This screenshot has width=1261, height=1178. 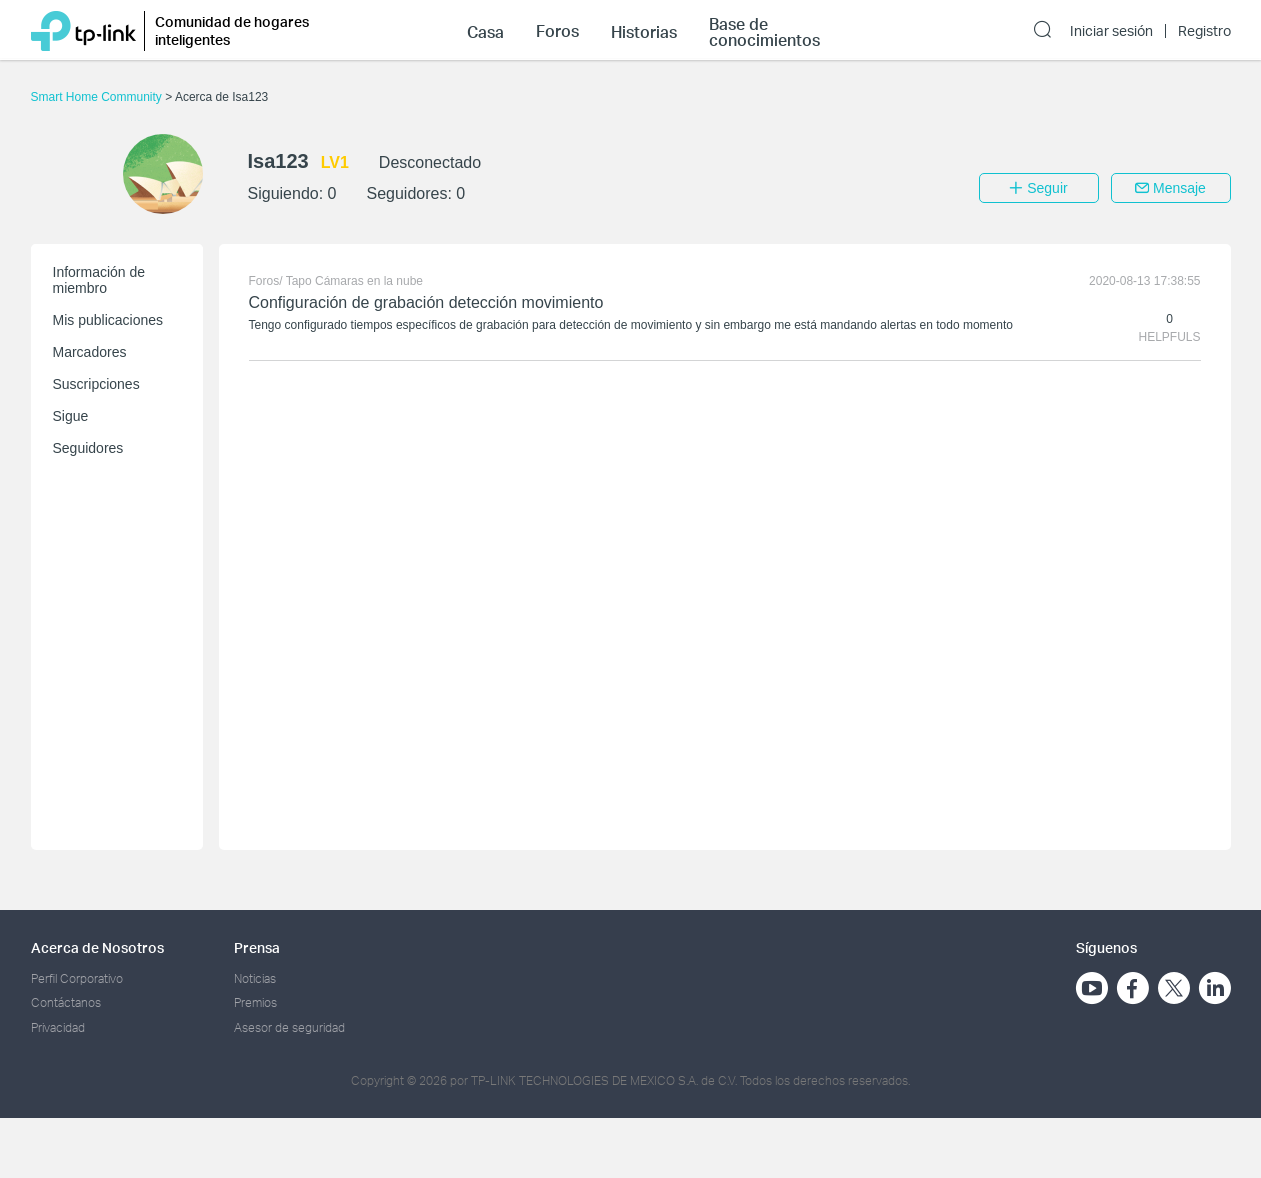 What do you see at coordinates (232, 30) in the screenshot?
I see `Comunidad de hogares inteligentes [button]` at bounding box center [232, 30].